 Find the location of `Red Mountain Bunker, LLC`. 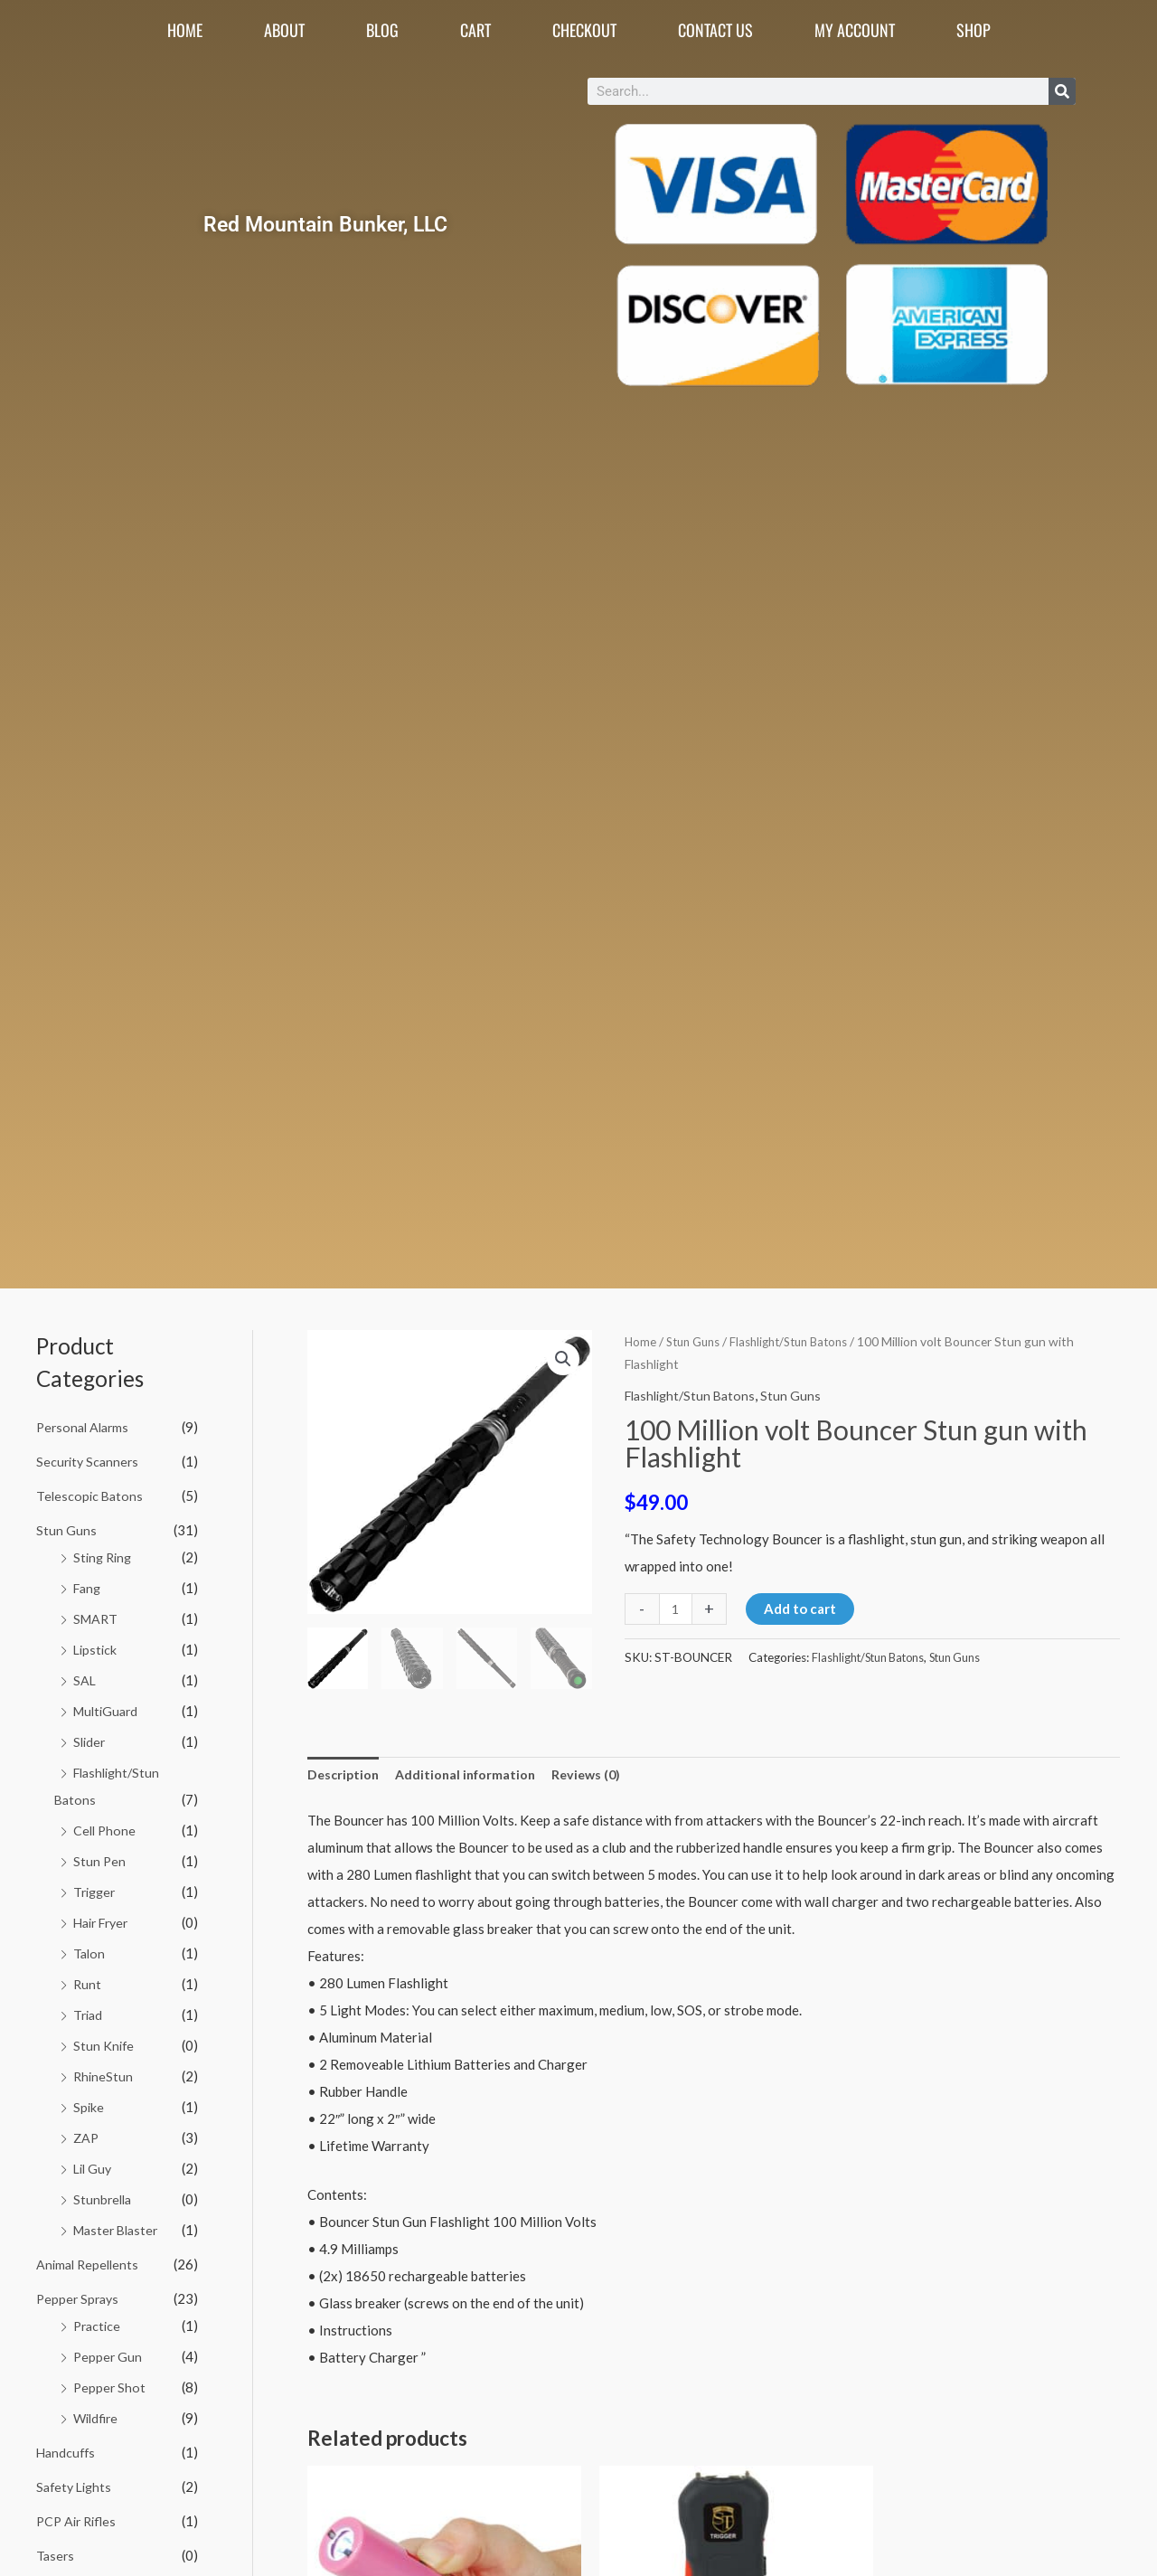

Red Mountain Bunker, LLC is located at coordinates (325, 224).